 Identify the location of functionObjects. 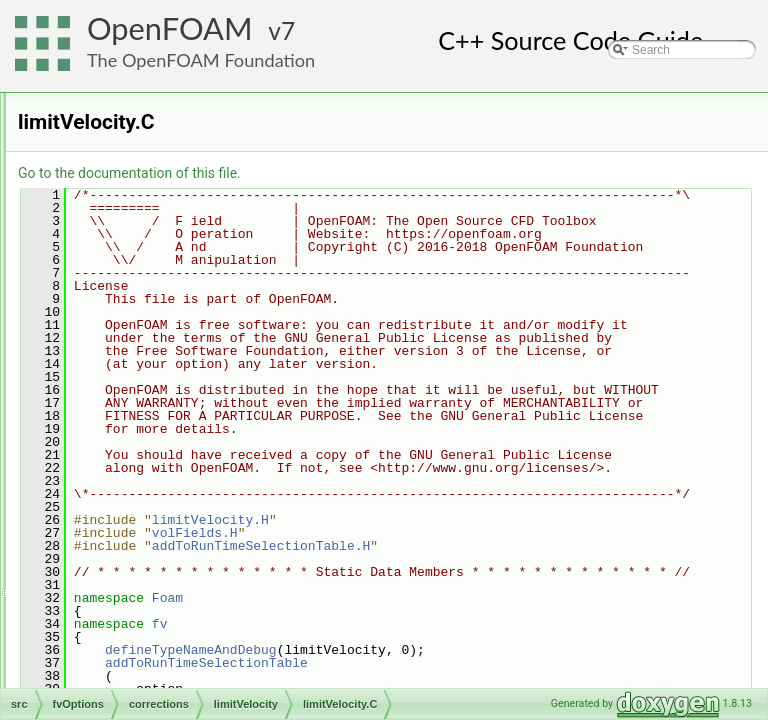
(123, 203).